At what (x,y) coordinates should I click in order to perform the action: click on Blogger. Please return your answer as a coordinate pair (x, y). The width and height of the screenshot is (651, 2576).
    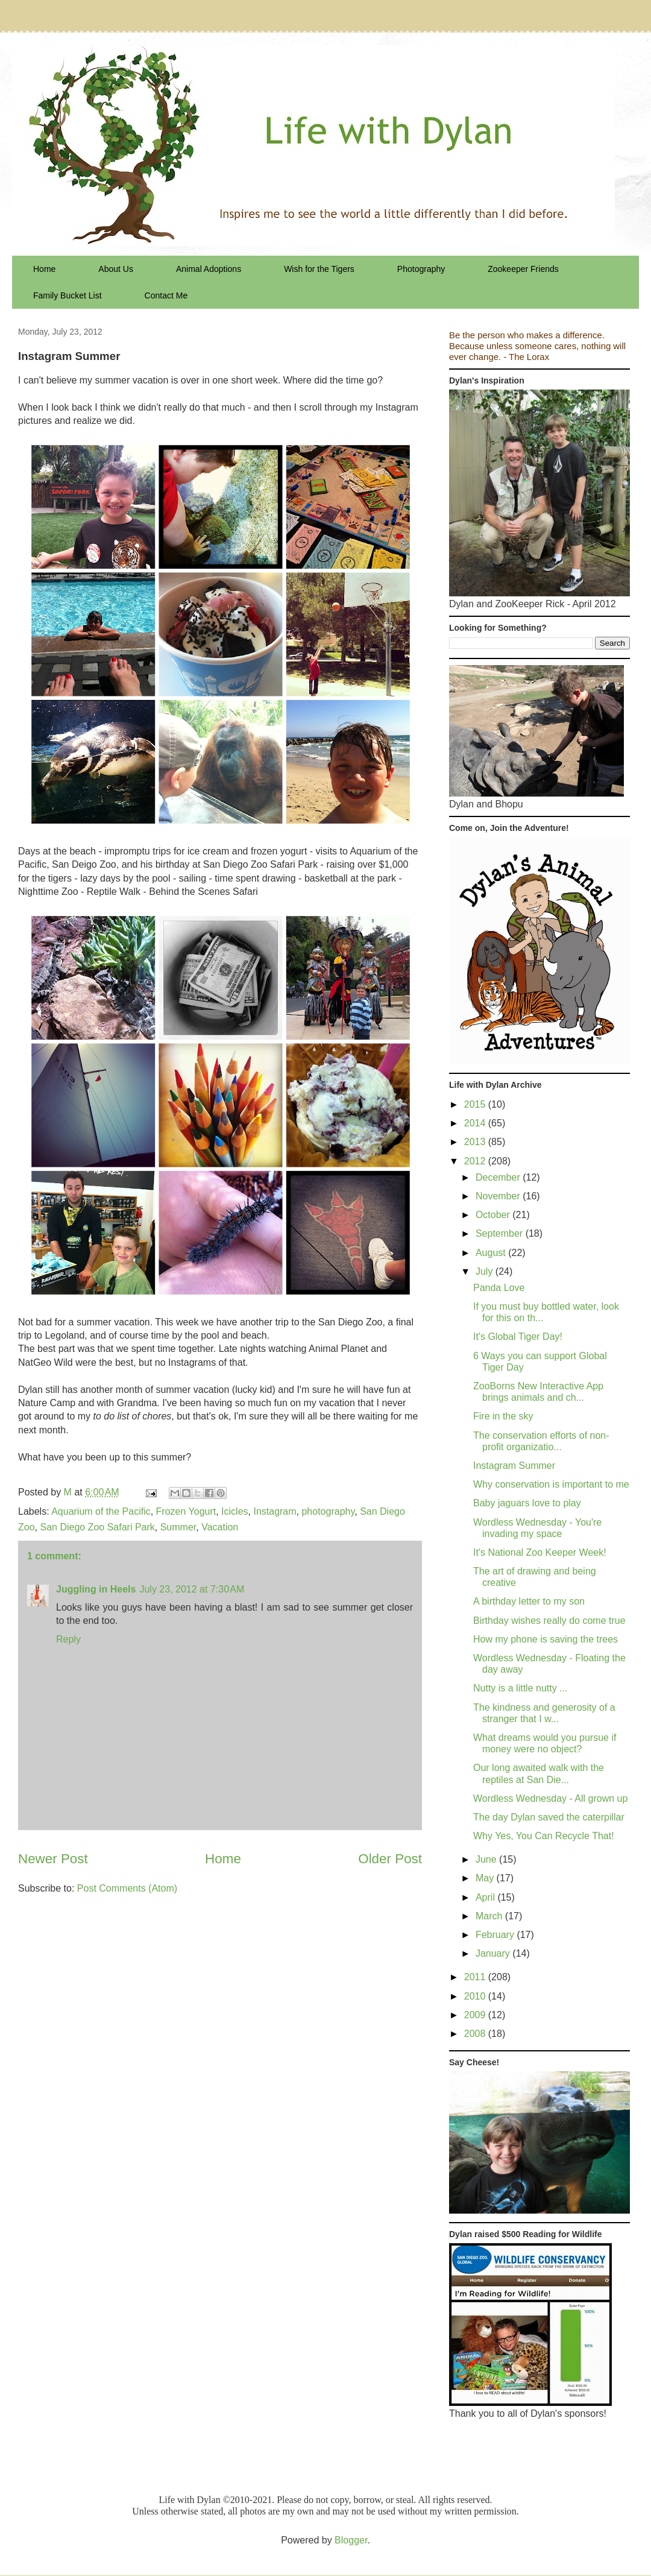
    Looking at the image, I should click on (351, 2540).